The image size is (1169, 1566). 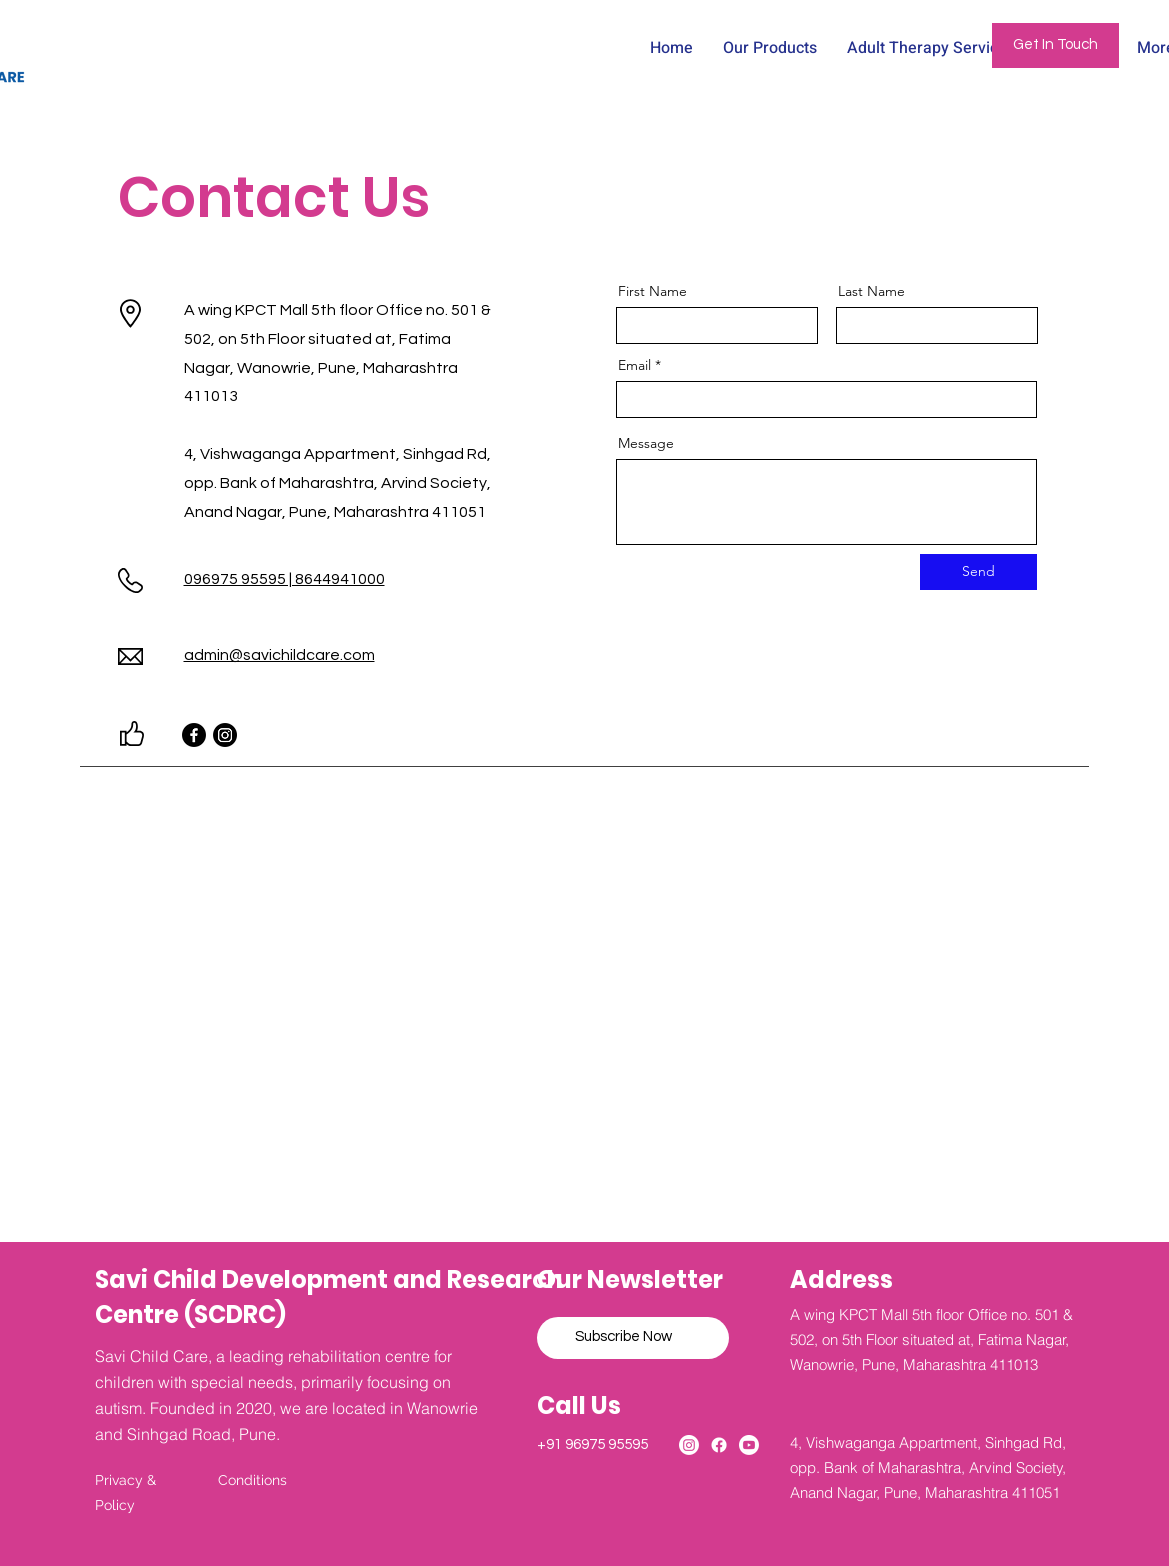 I want to click on Email, so click(x=634, y=365).